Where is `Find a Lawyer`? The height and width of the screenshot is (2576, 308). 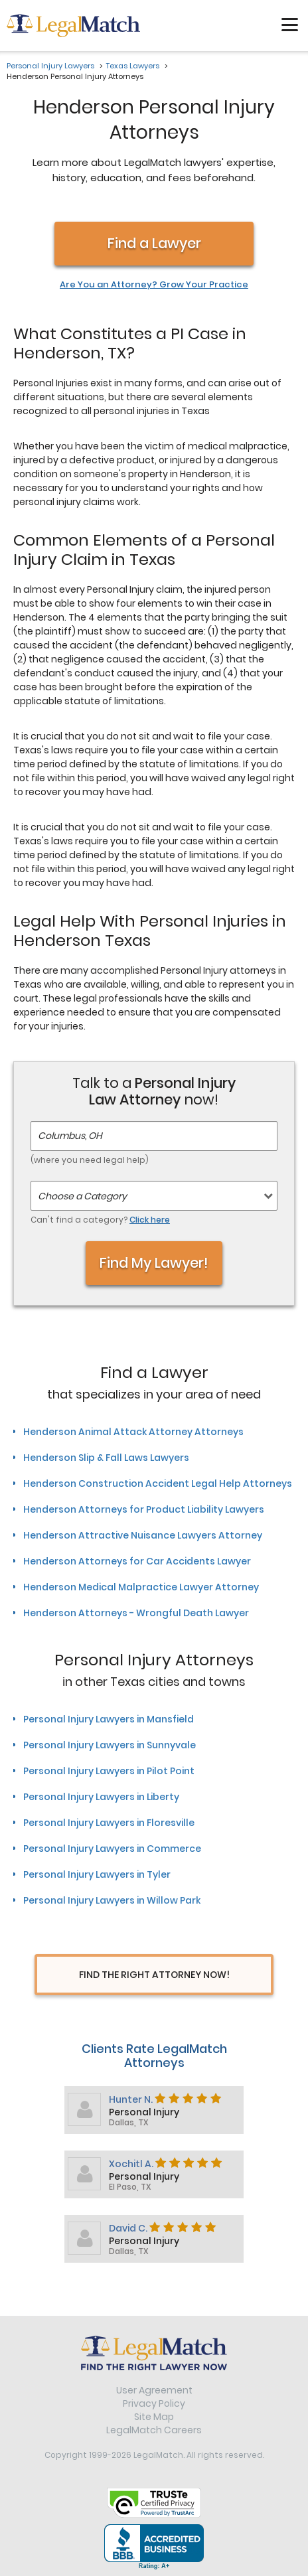 Find a Lawyer is located at coordinates (154, 243).